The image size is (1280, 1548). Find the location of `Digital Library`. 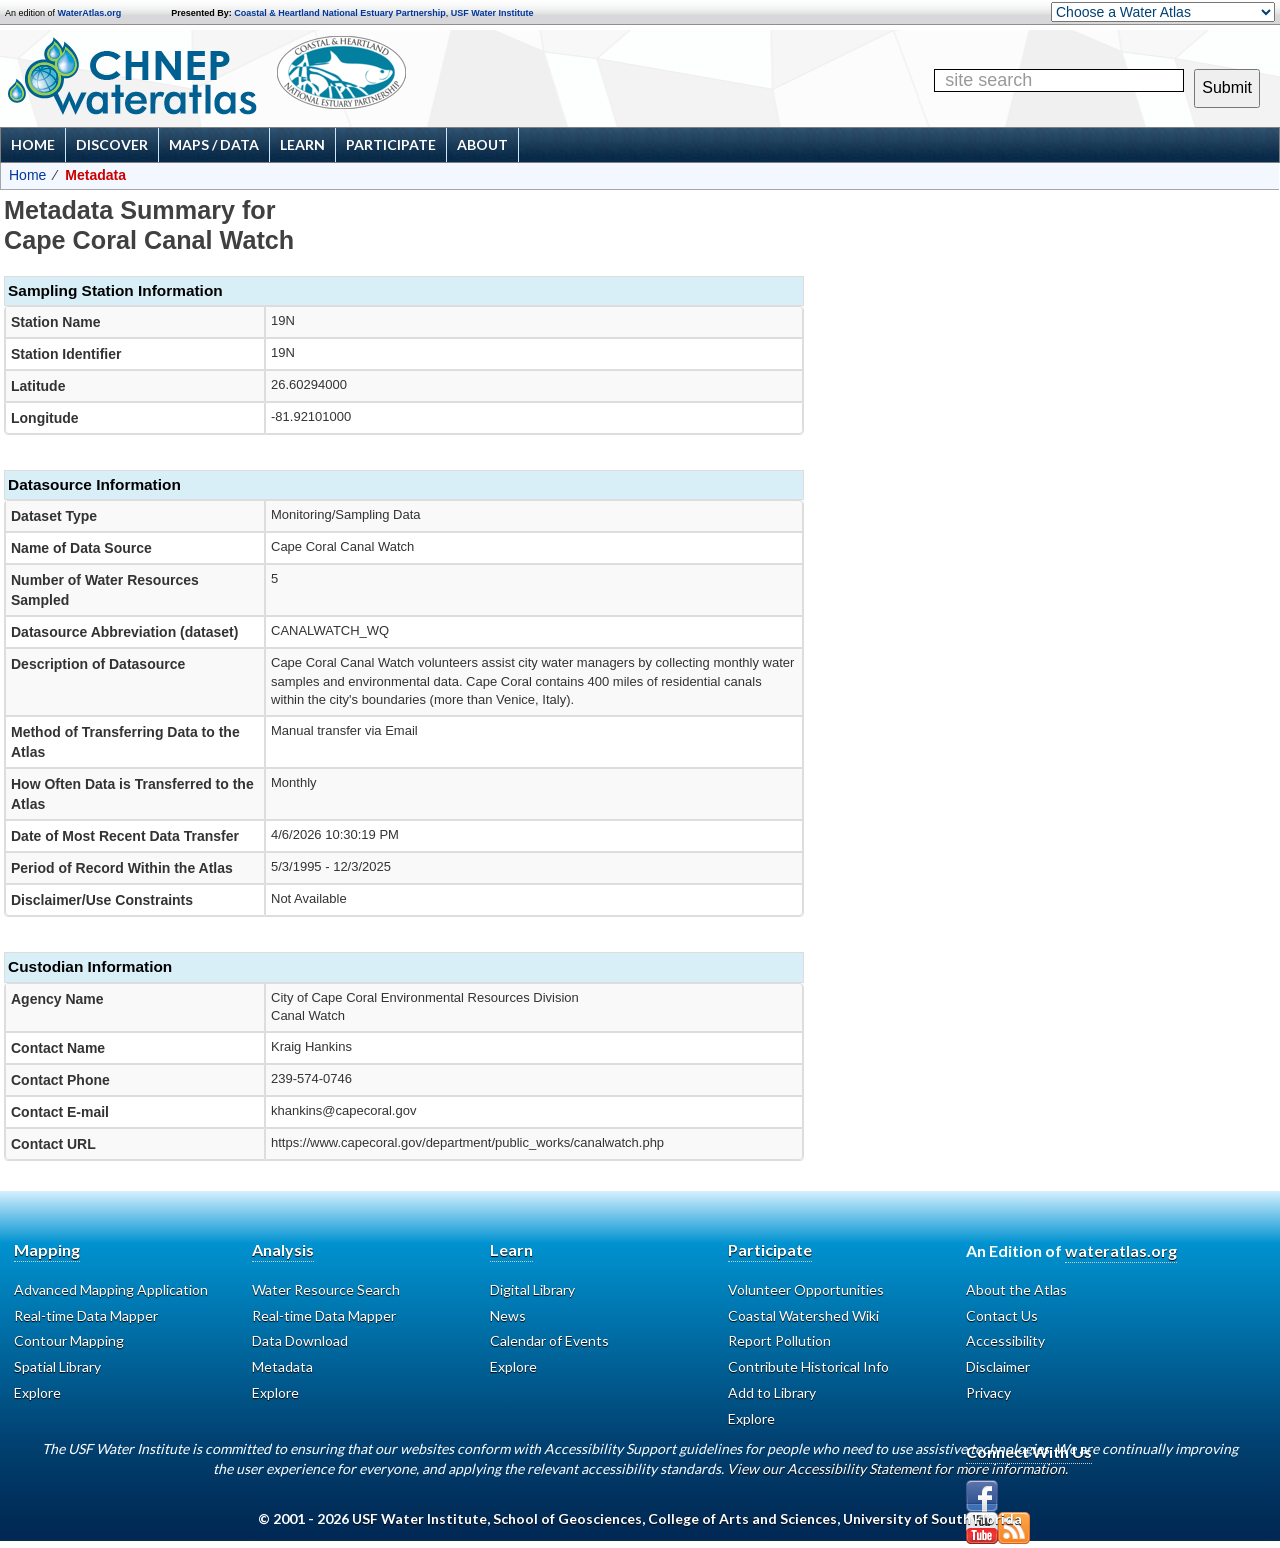

Digital Library is located at coordinates (532, 1289).